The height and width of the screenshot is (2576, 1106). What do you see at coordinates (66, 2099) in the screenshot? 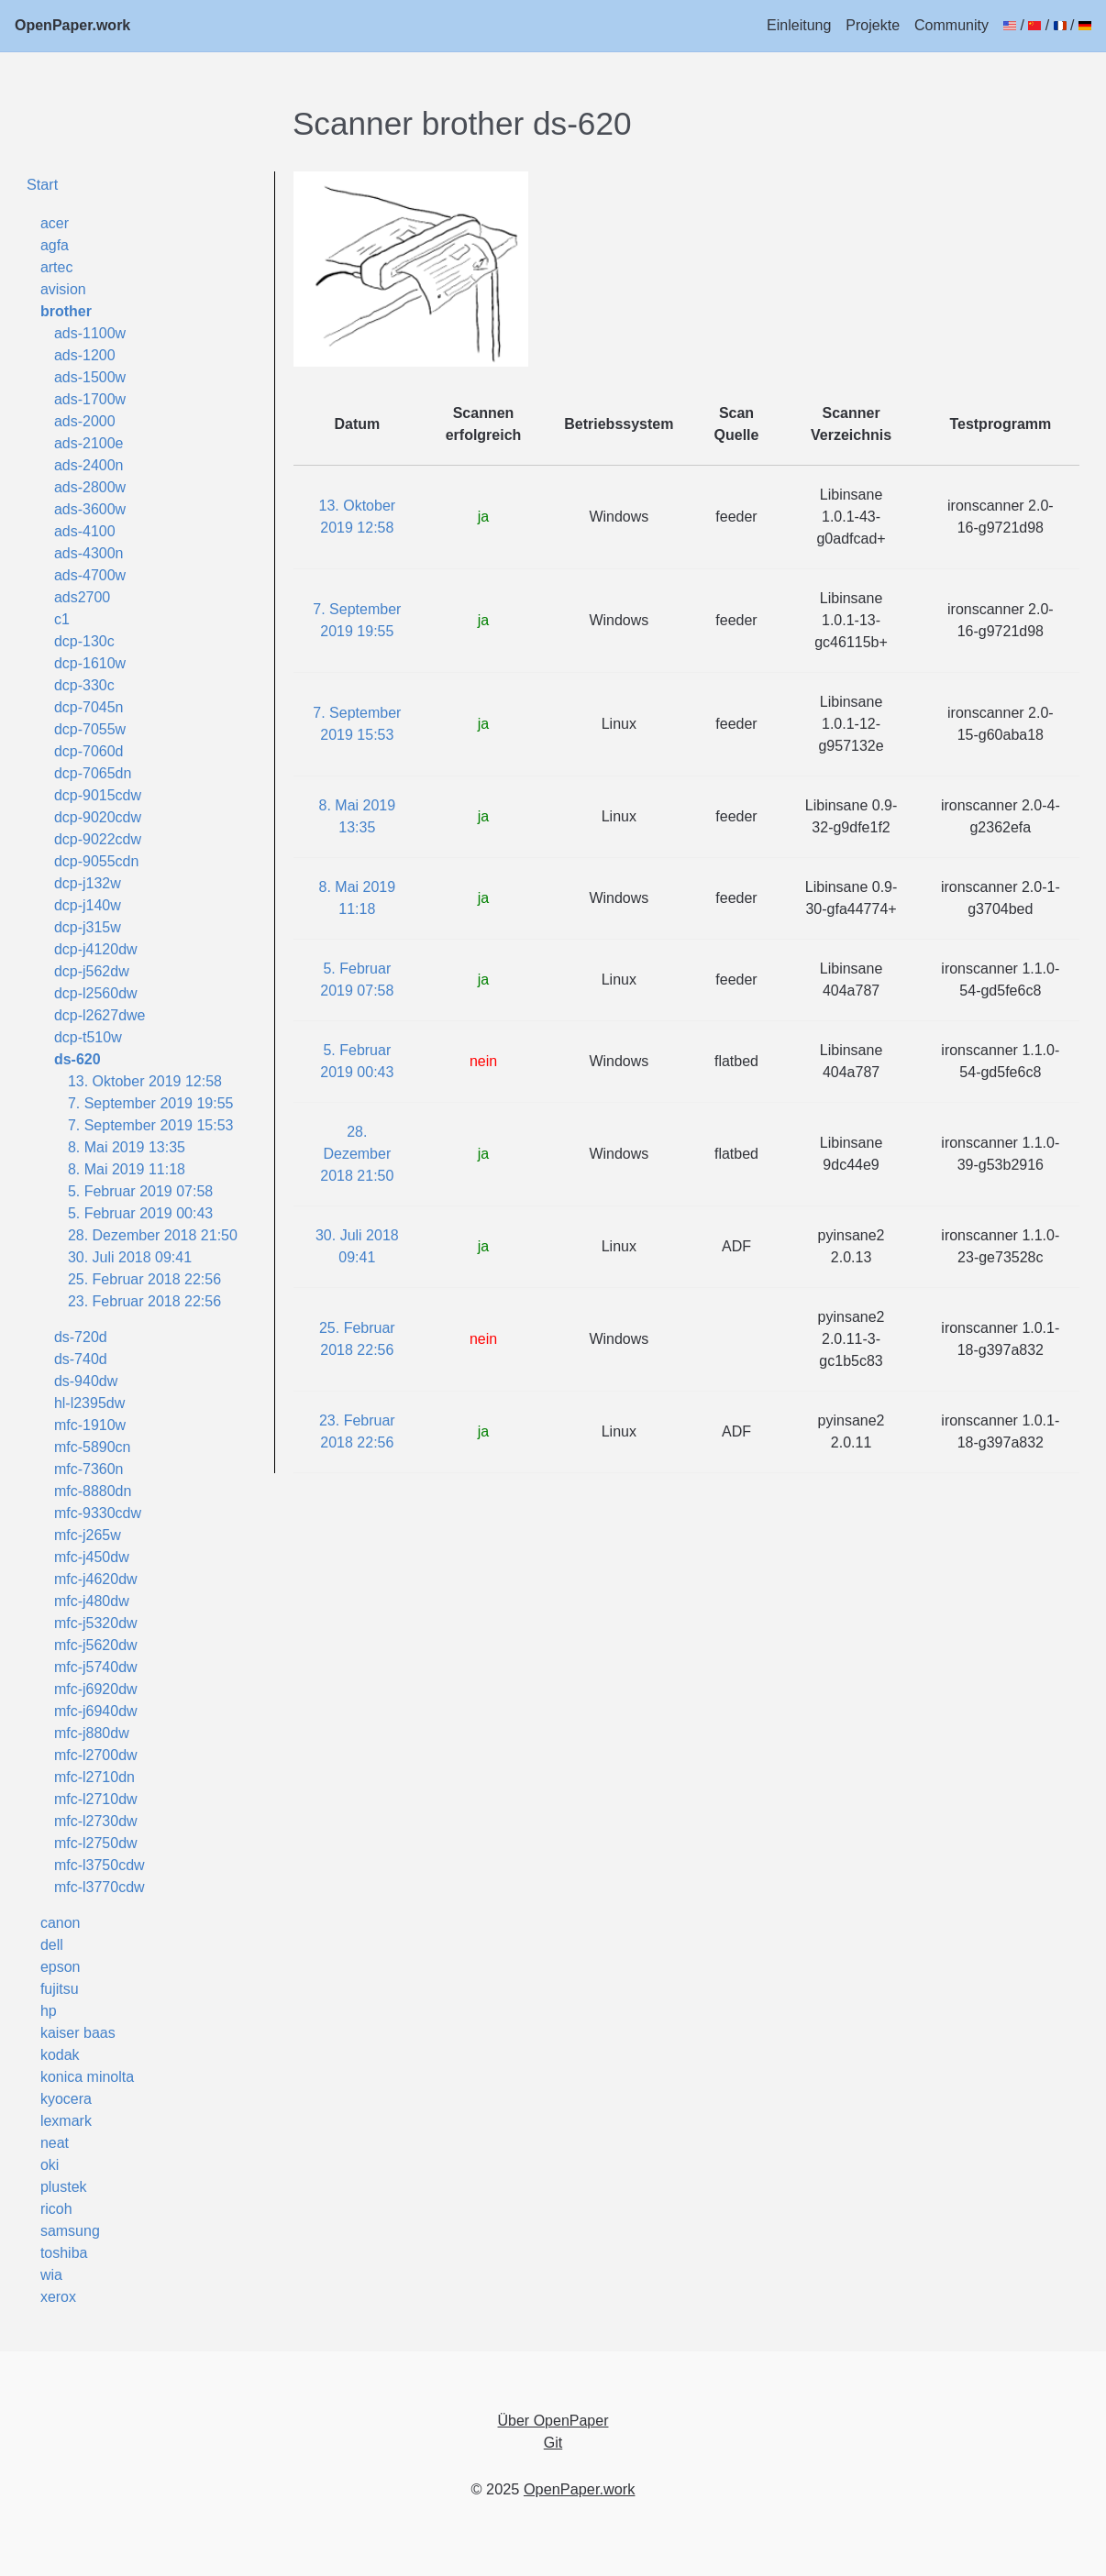
I see `kyocera` at bounding box center [66, 2099].